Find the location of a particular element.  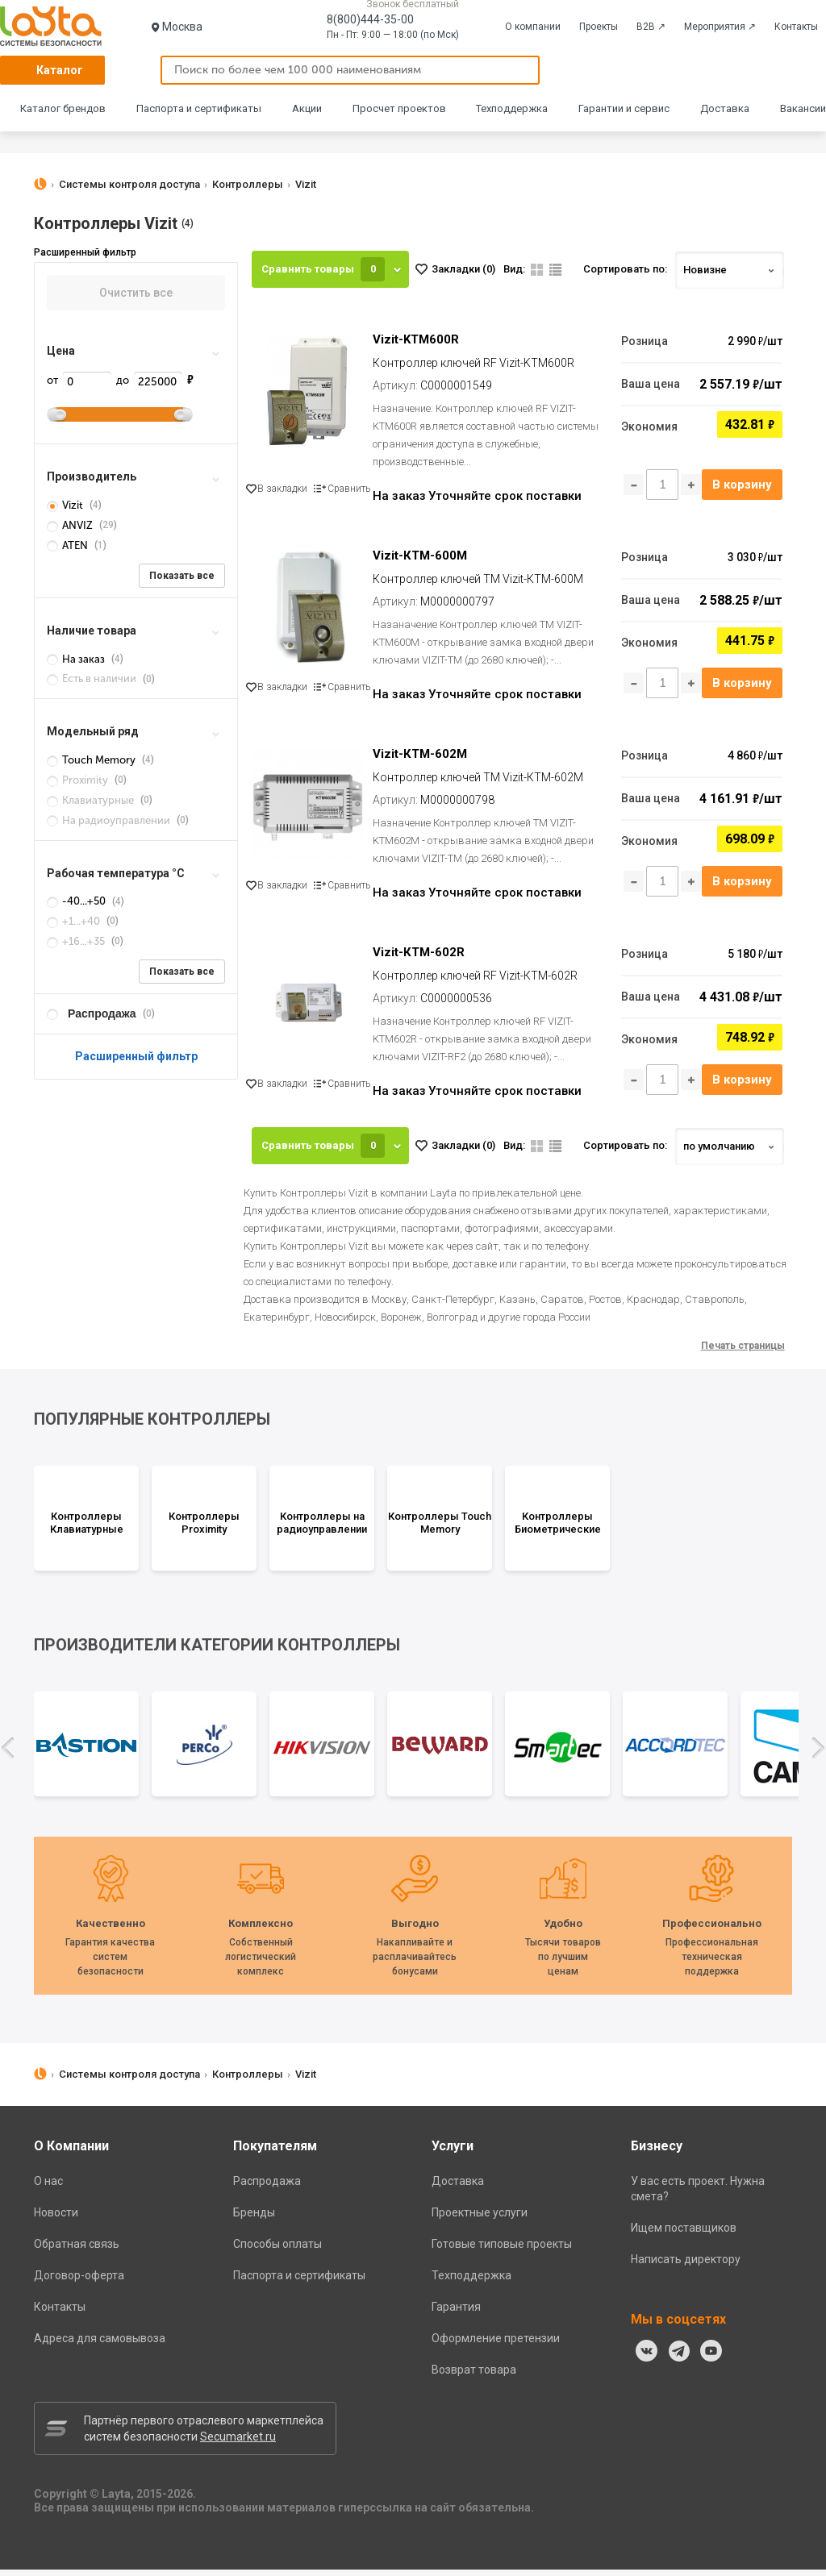

Вакансии is located at coordinates (803, 108).